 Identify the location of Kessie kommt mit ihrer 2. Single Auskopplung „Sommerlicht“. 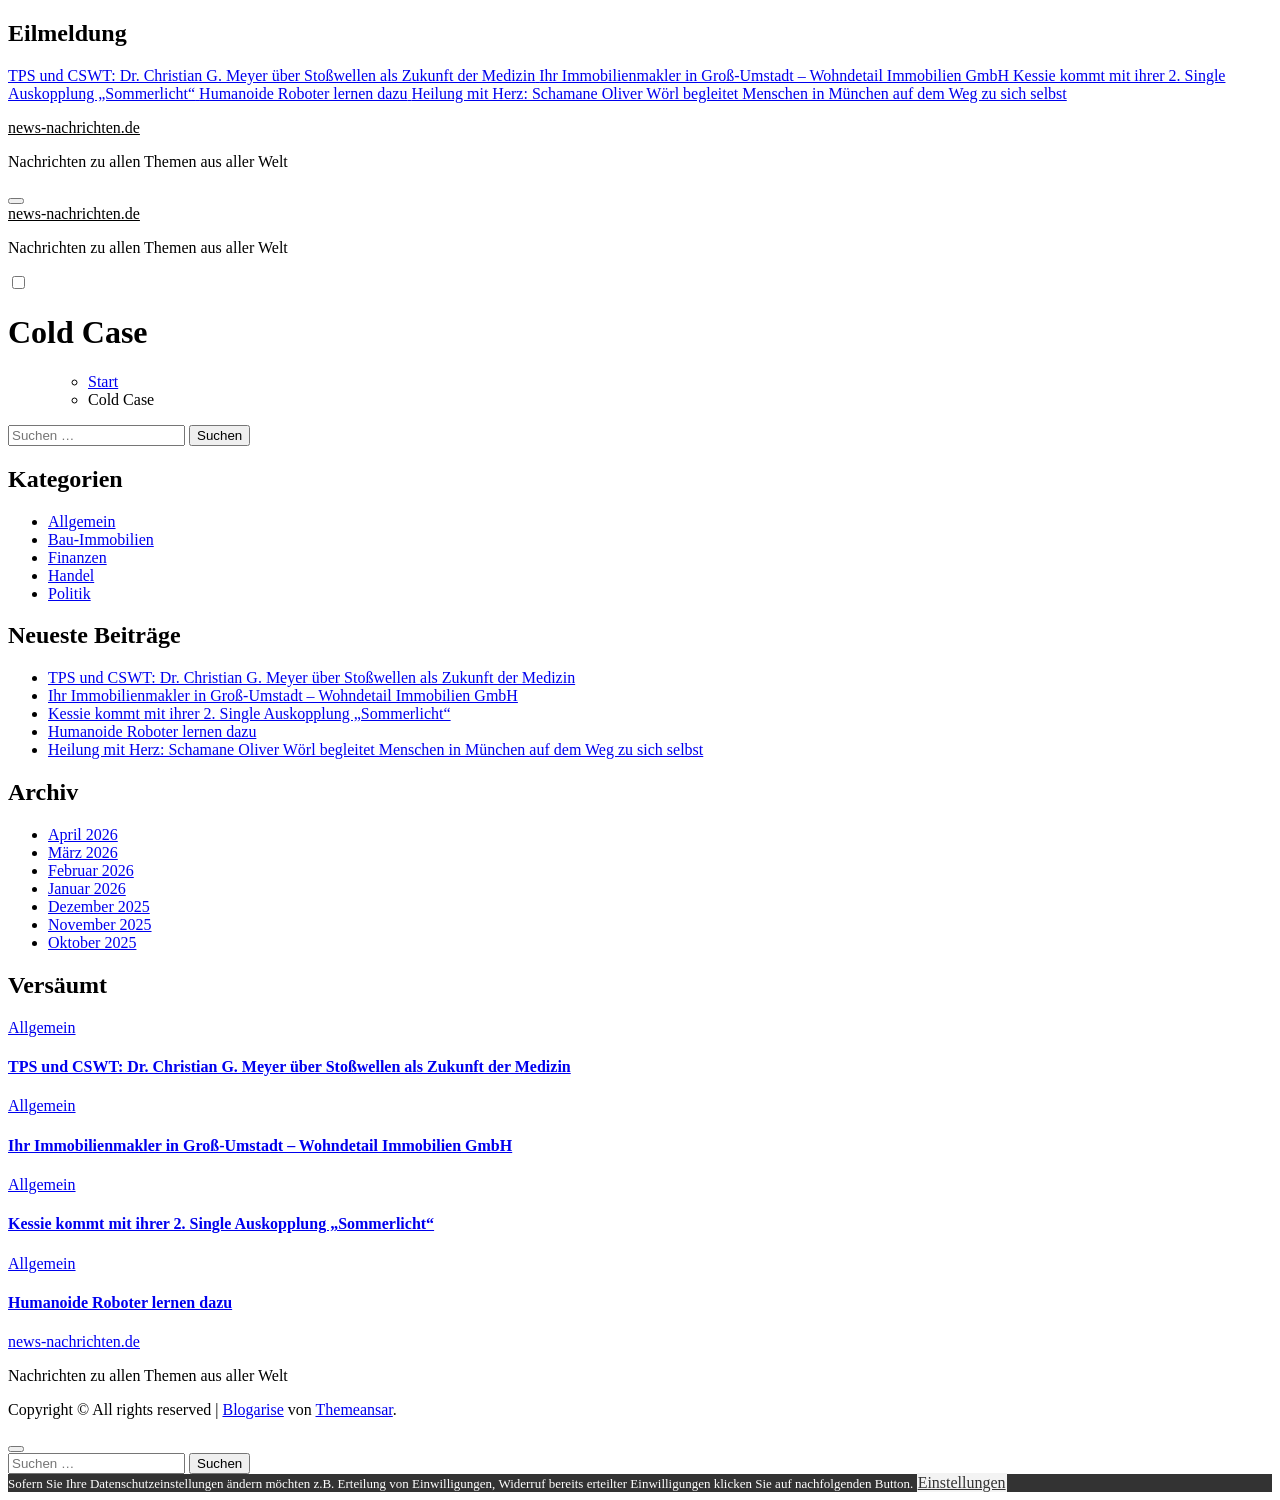
(249, 713).